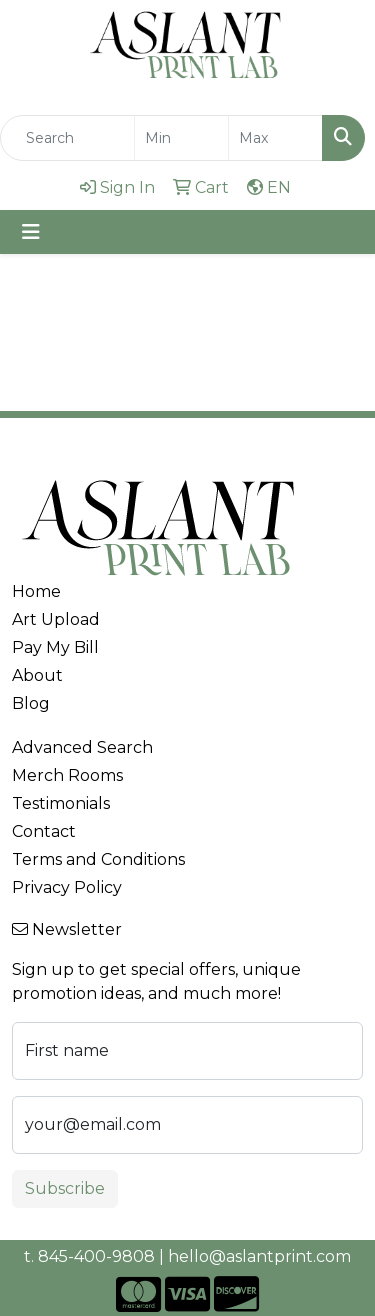 The image size is (375, 1316). Describe the element at coordinates (275, 138) in the screenshot. I see `[Quick Search Price High]` at that location.